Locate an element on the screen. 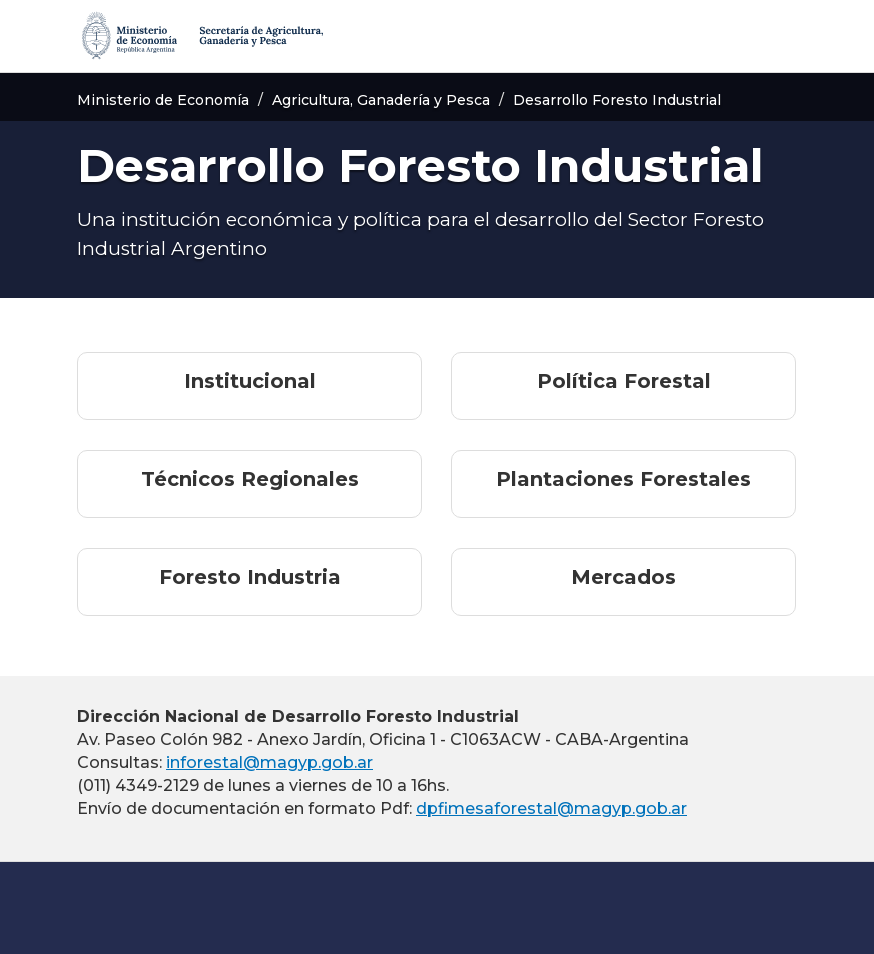 This screenshot has width=874, height=954. inforestal@magyp.gob.ar is located at coordinates (269, 762).